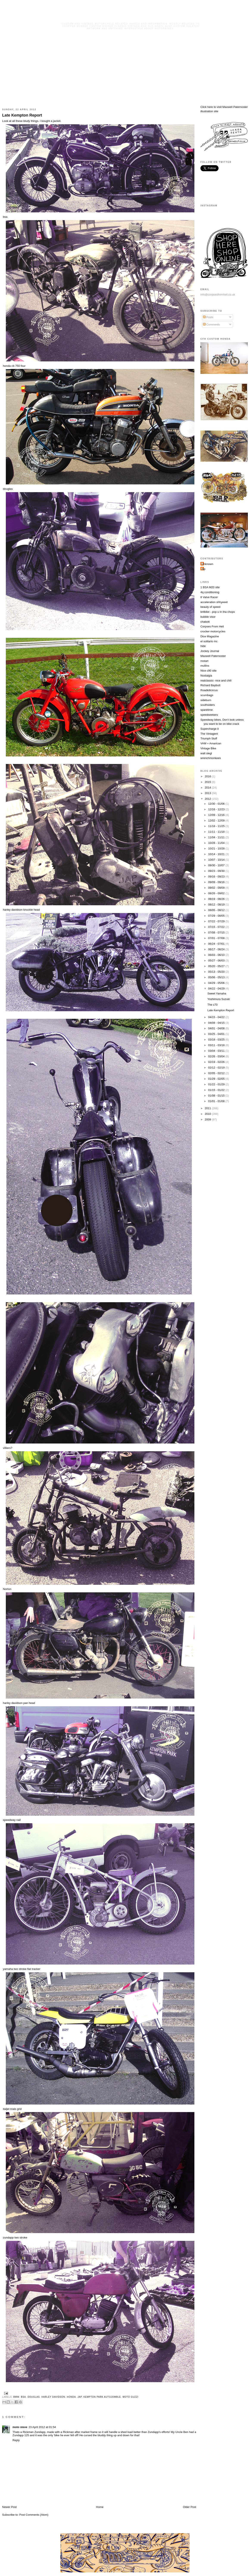 The width and height of the screenshot is (250, 2576). I want to click on 05/13 - 05/20, so click(216, 971).